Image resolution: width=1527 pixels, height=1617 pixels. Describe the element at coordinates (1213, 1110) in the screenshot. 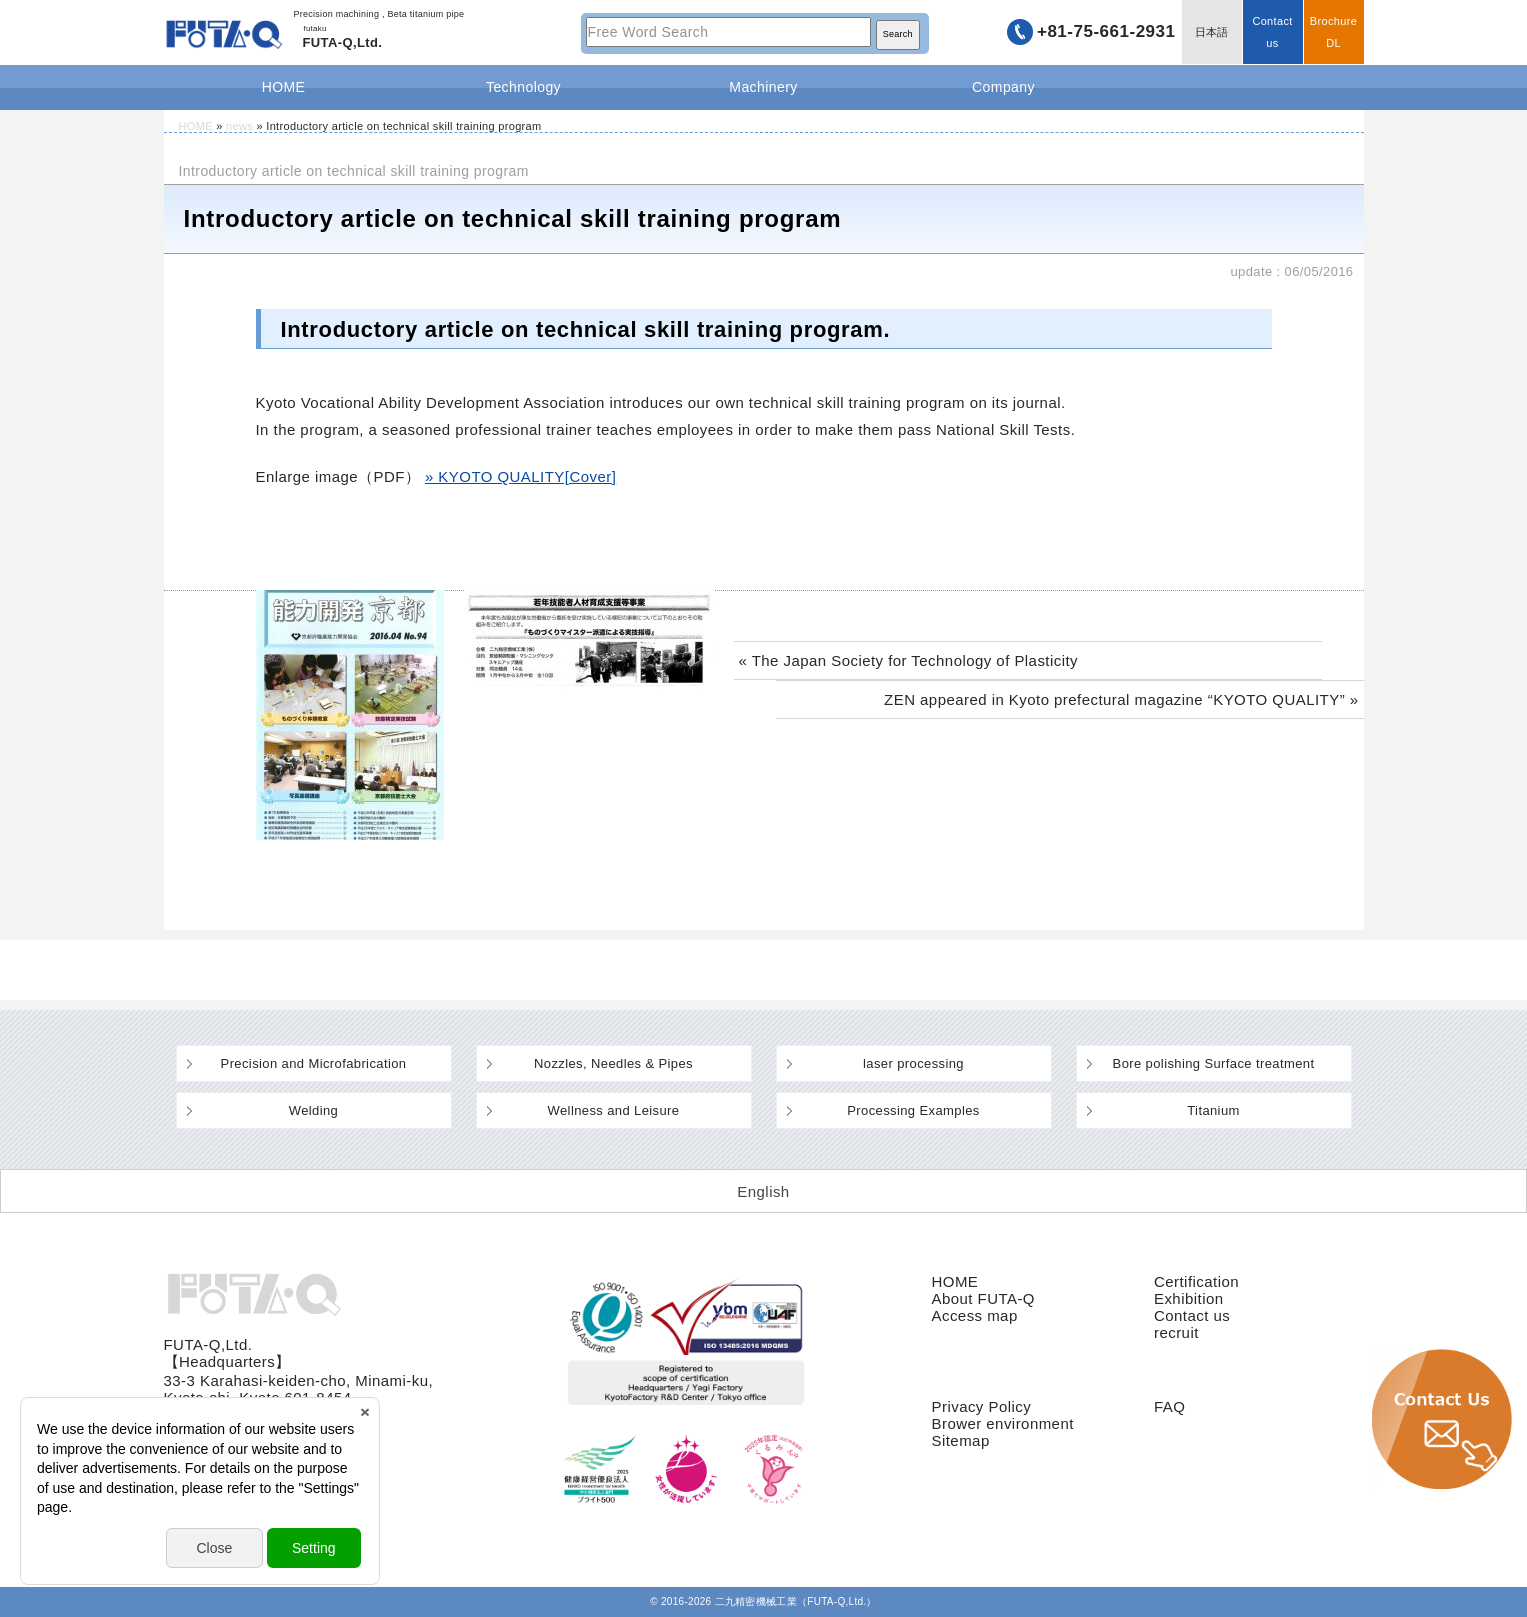

I see `Titanium` at that location.